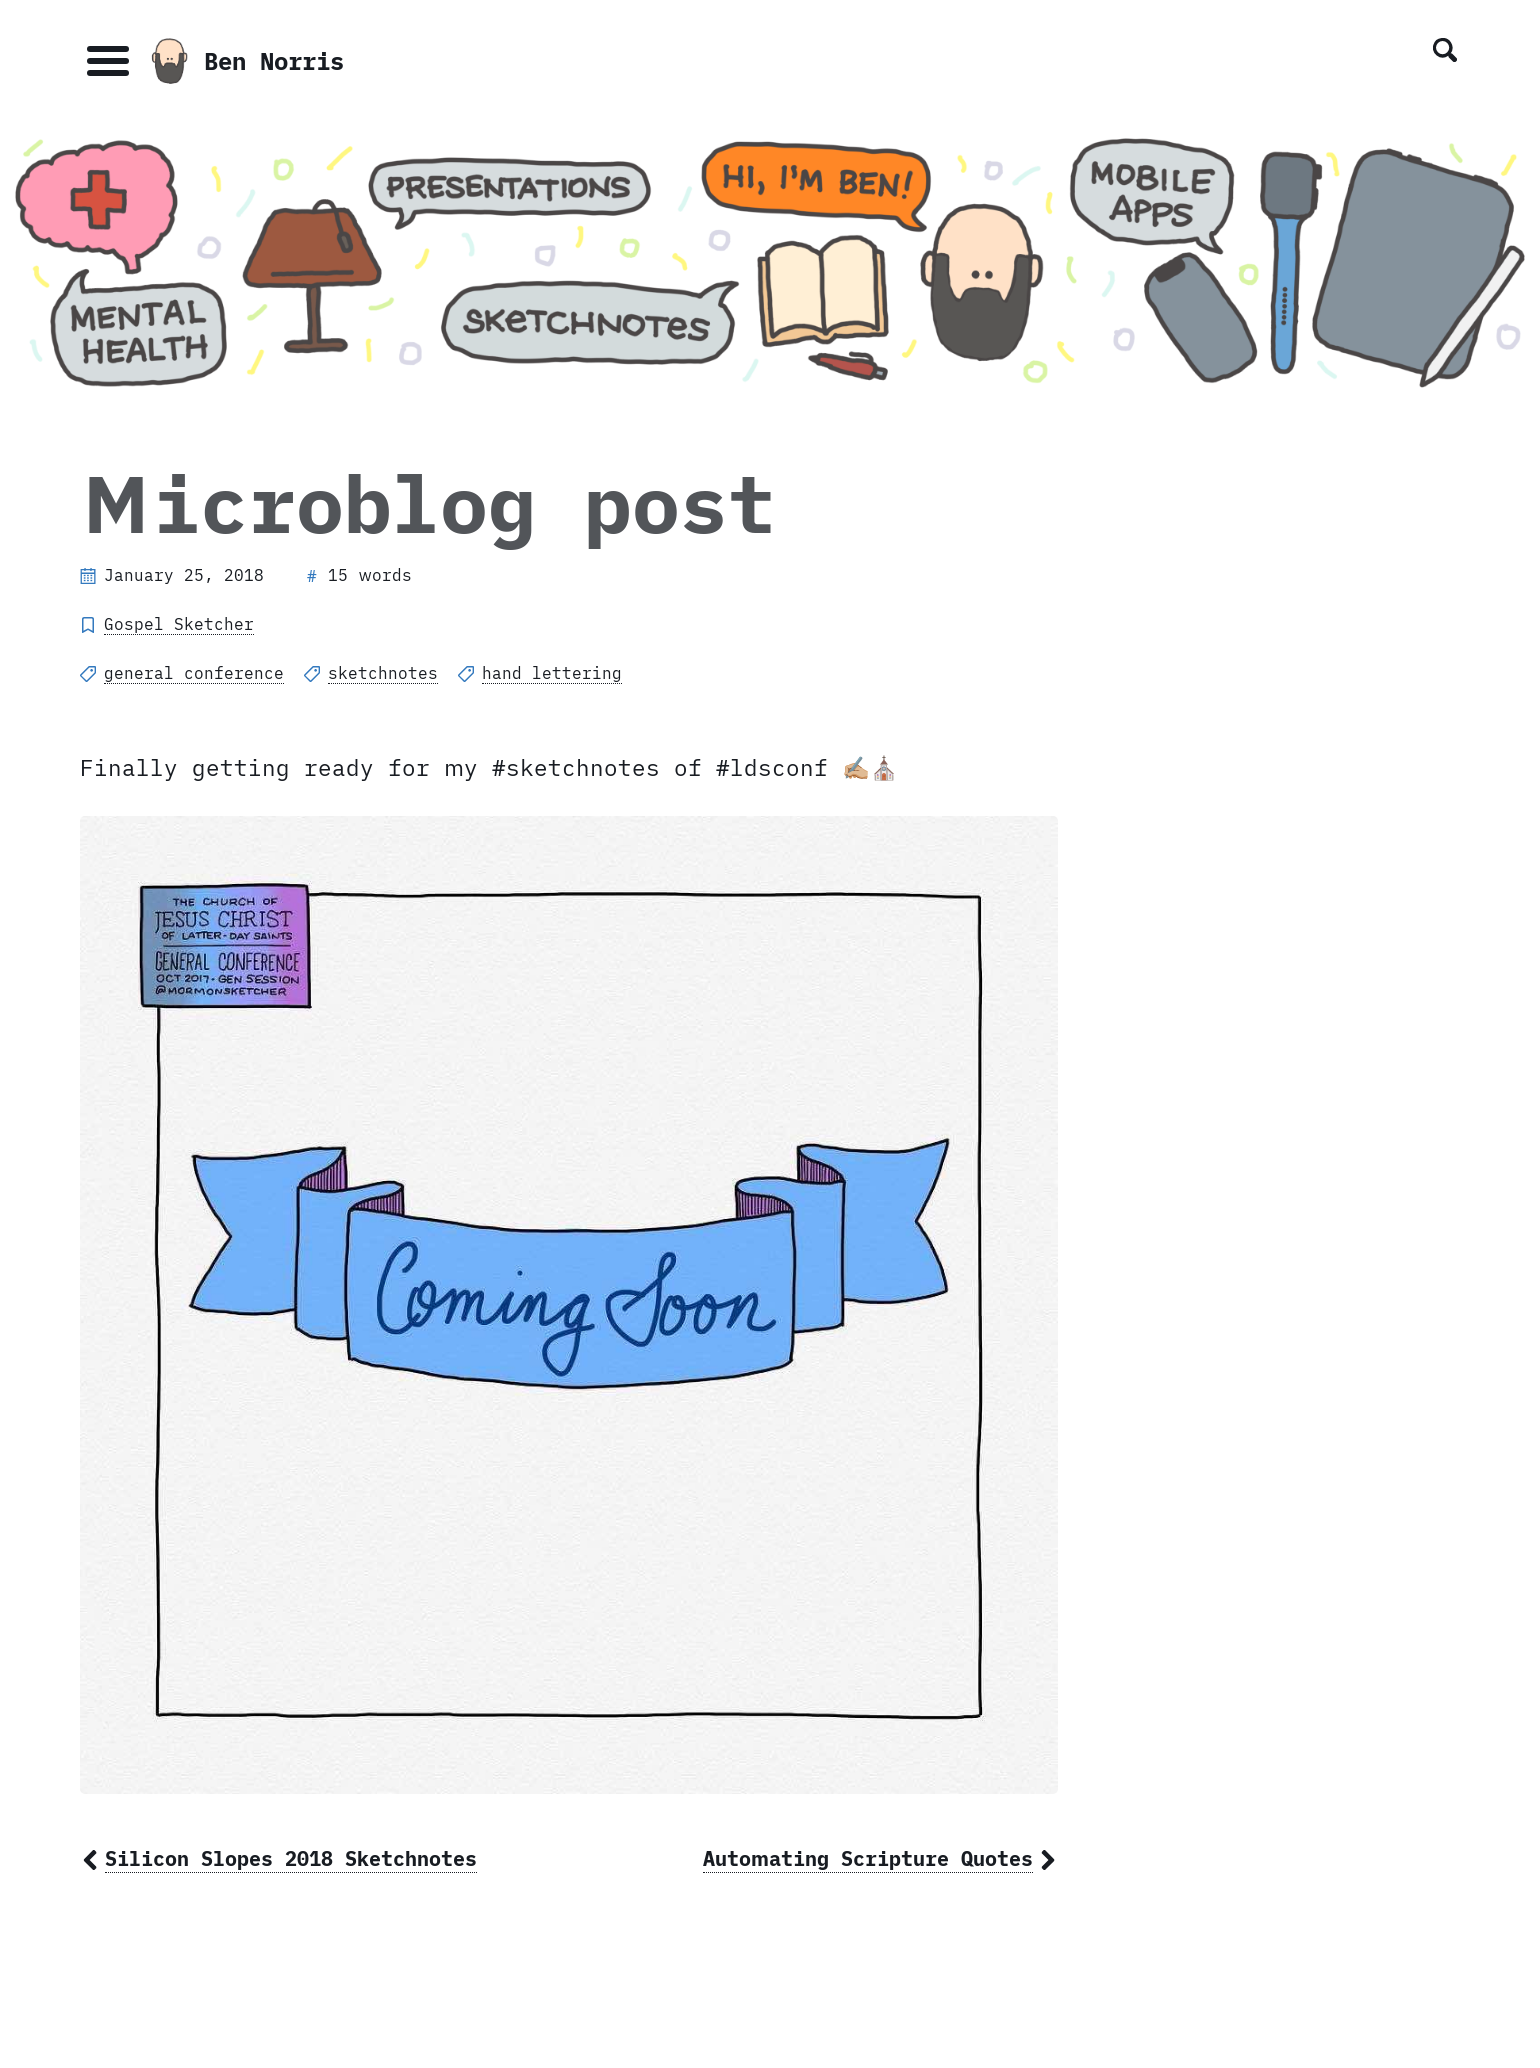 The height and width of the screenshot is (2068, 1540). Describe the element at coordinates (383, 673) in the screenshot. I see `sketchnotes` at that location.